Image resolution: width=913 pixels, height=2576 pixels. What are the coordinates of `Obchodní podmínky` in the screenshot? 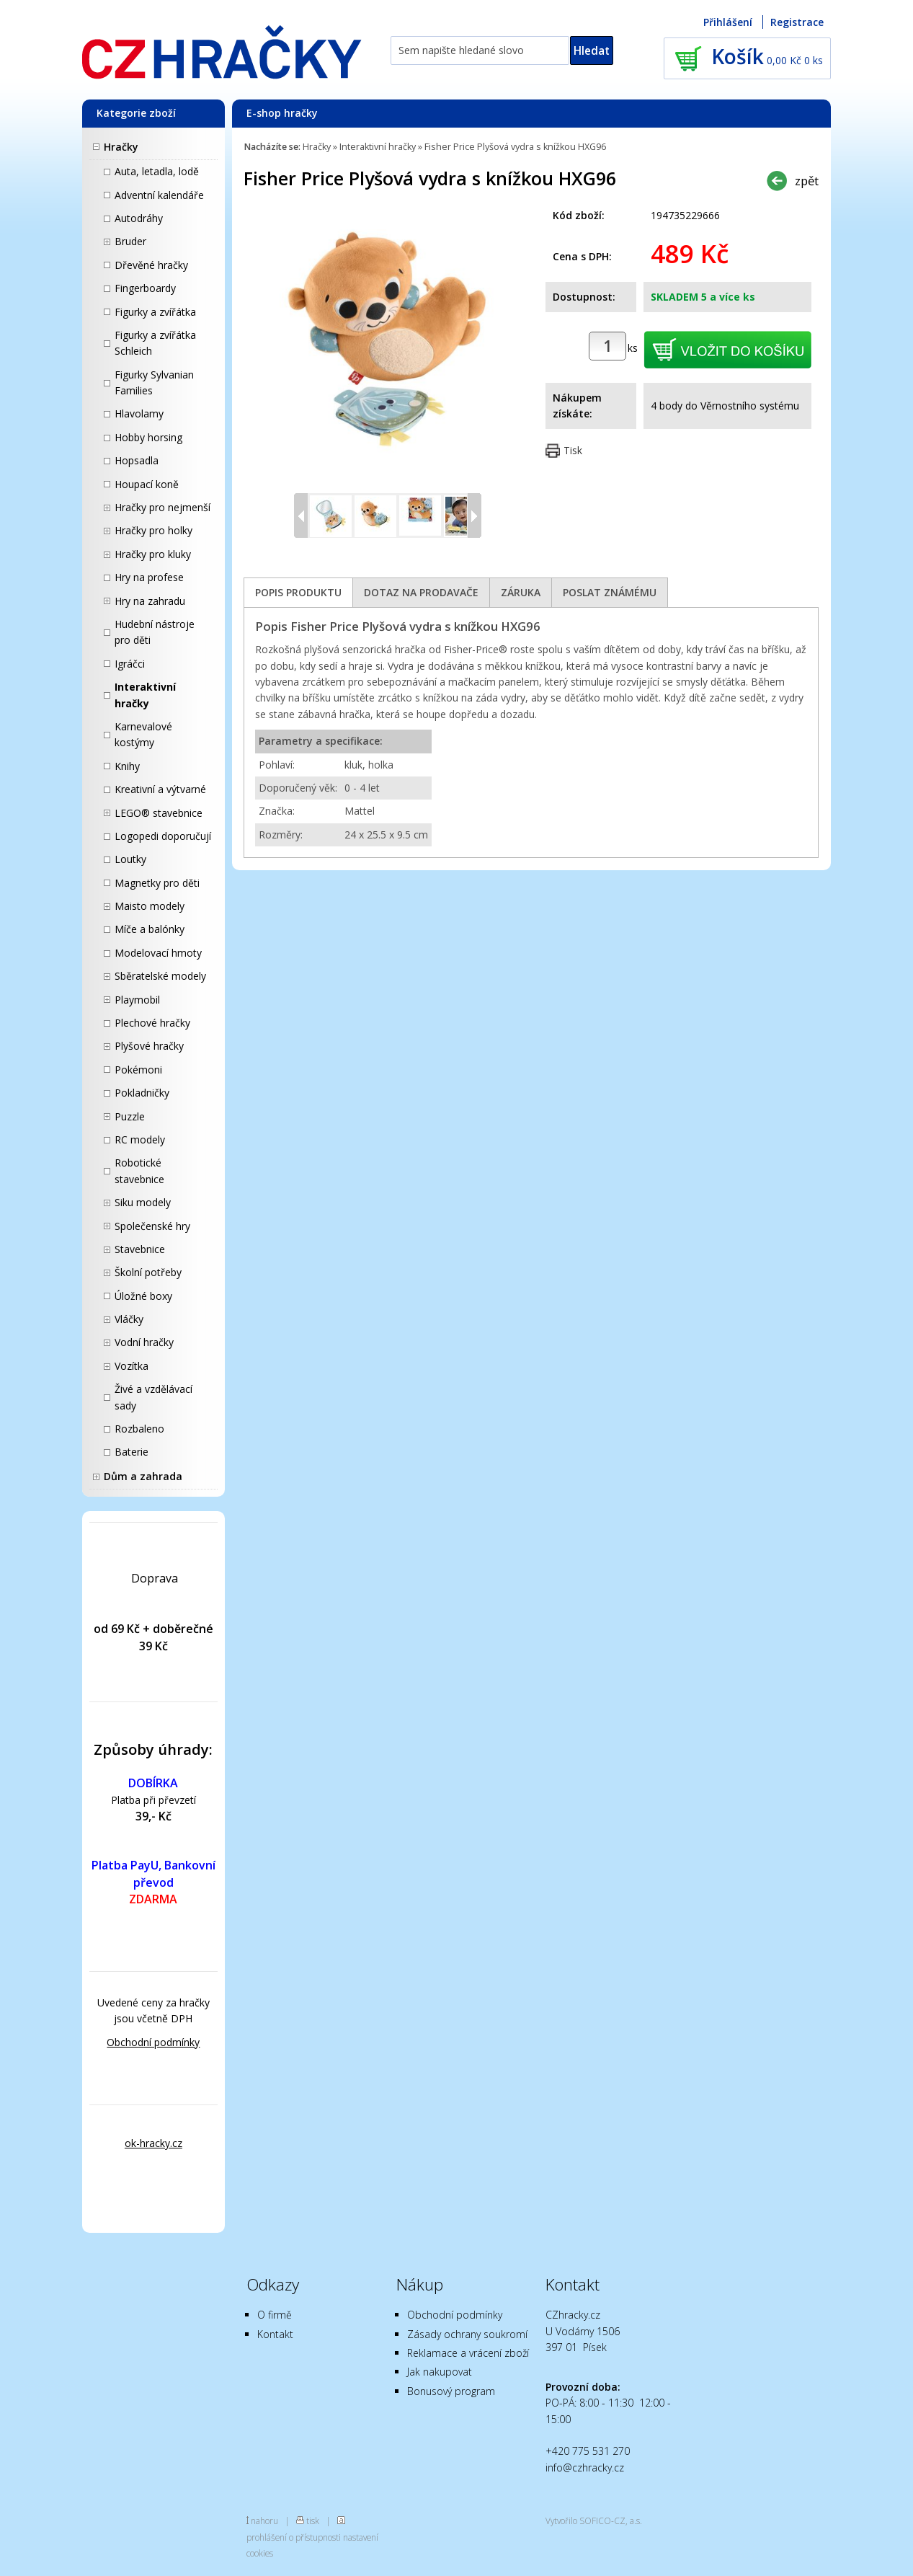 It's located at (153, 2042).